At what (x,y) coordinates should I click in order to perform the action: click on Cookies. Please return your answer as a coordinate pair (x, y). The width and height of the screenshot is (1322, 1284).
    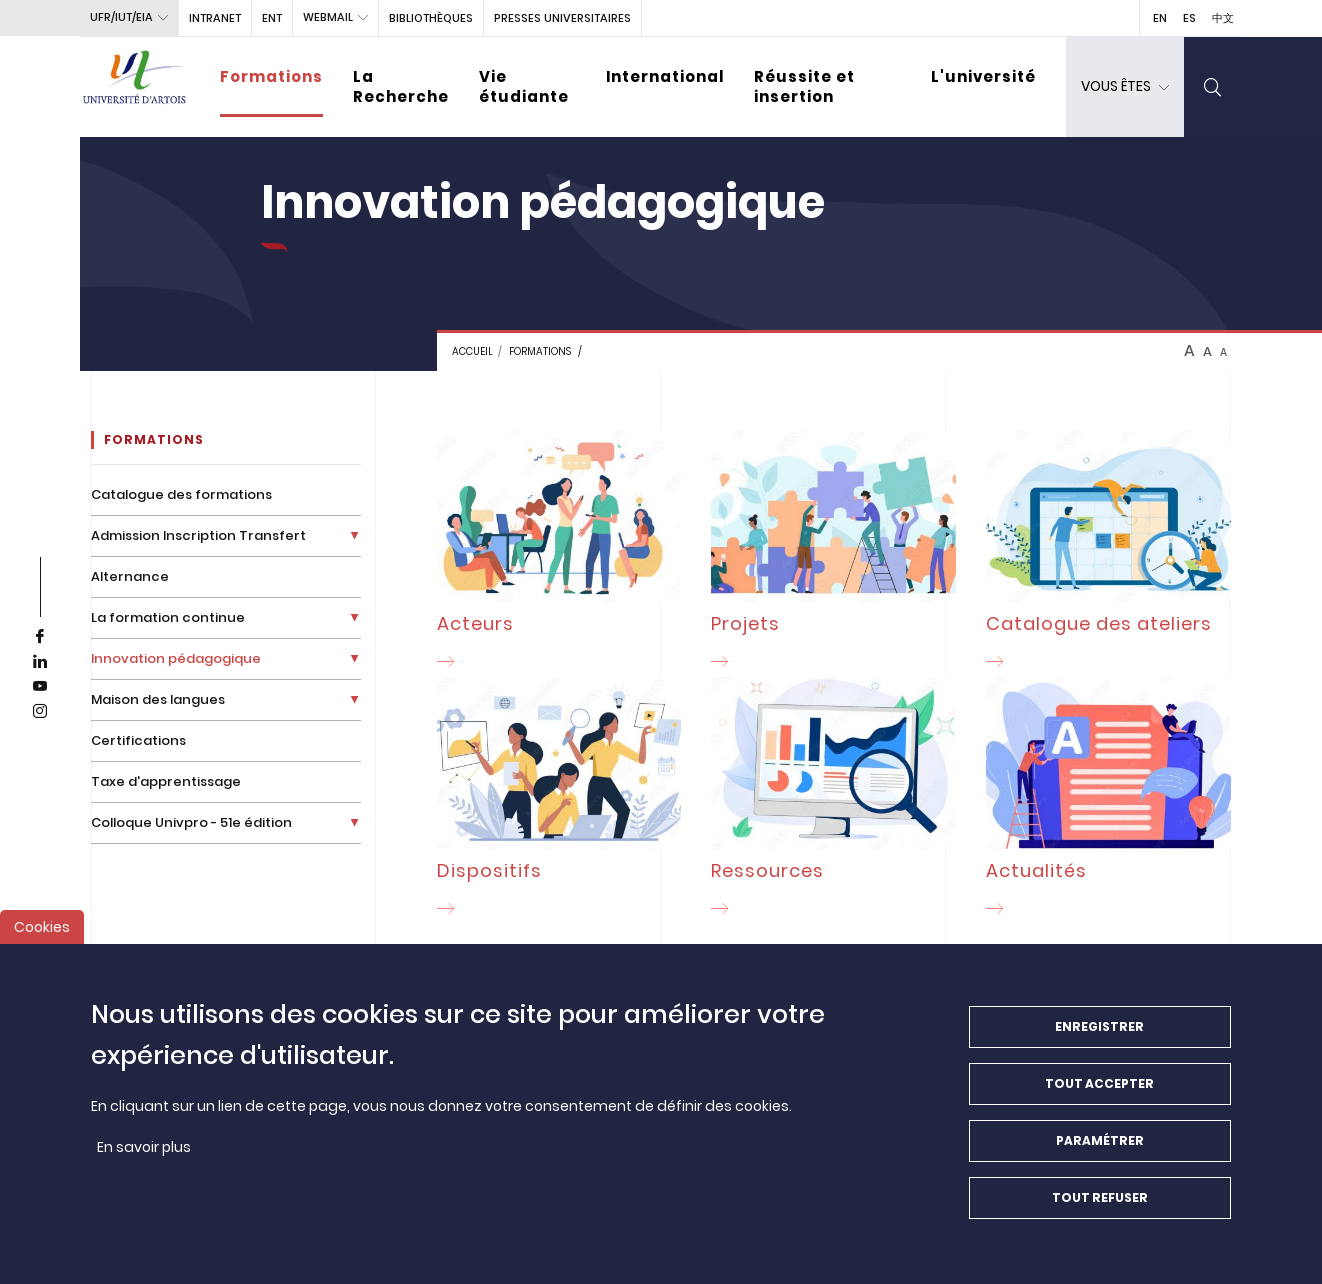
    Looking at the image, I should click on (42, 934).